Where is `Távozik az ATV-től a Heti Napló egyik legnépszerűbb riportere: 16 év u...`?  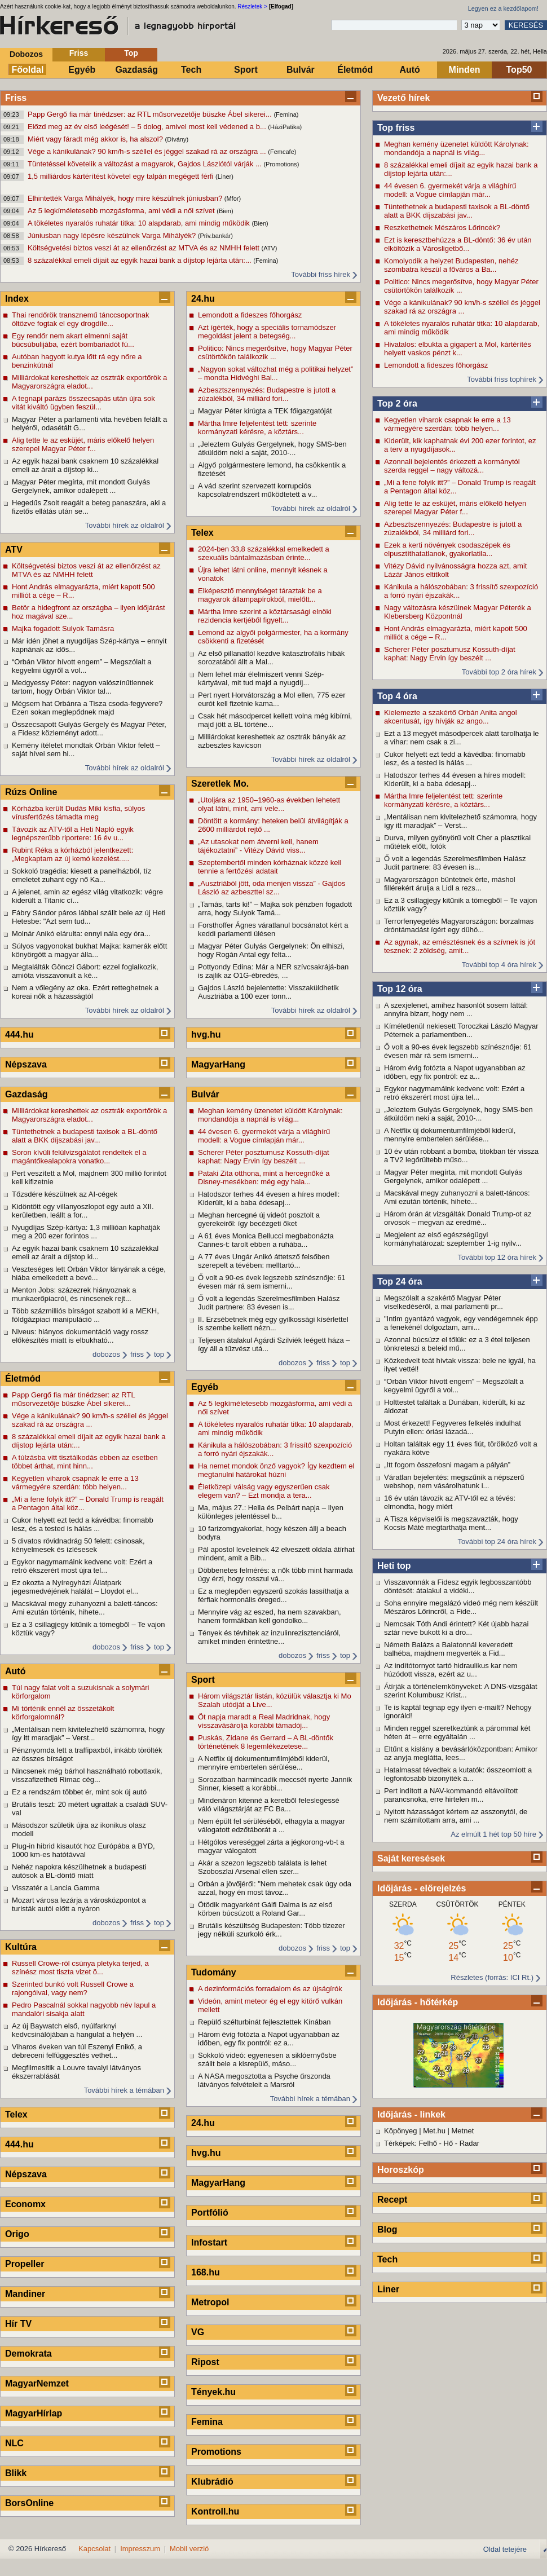 Távozik az ATV-től a Heti Napló egyik legnépszerűbb riportere: 16 év u... is located at coordinates (73, 833).